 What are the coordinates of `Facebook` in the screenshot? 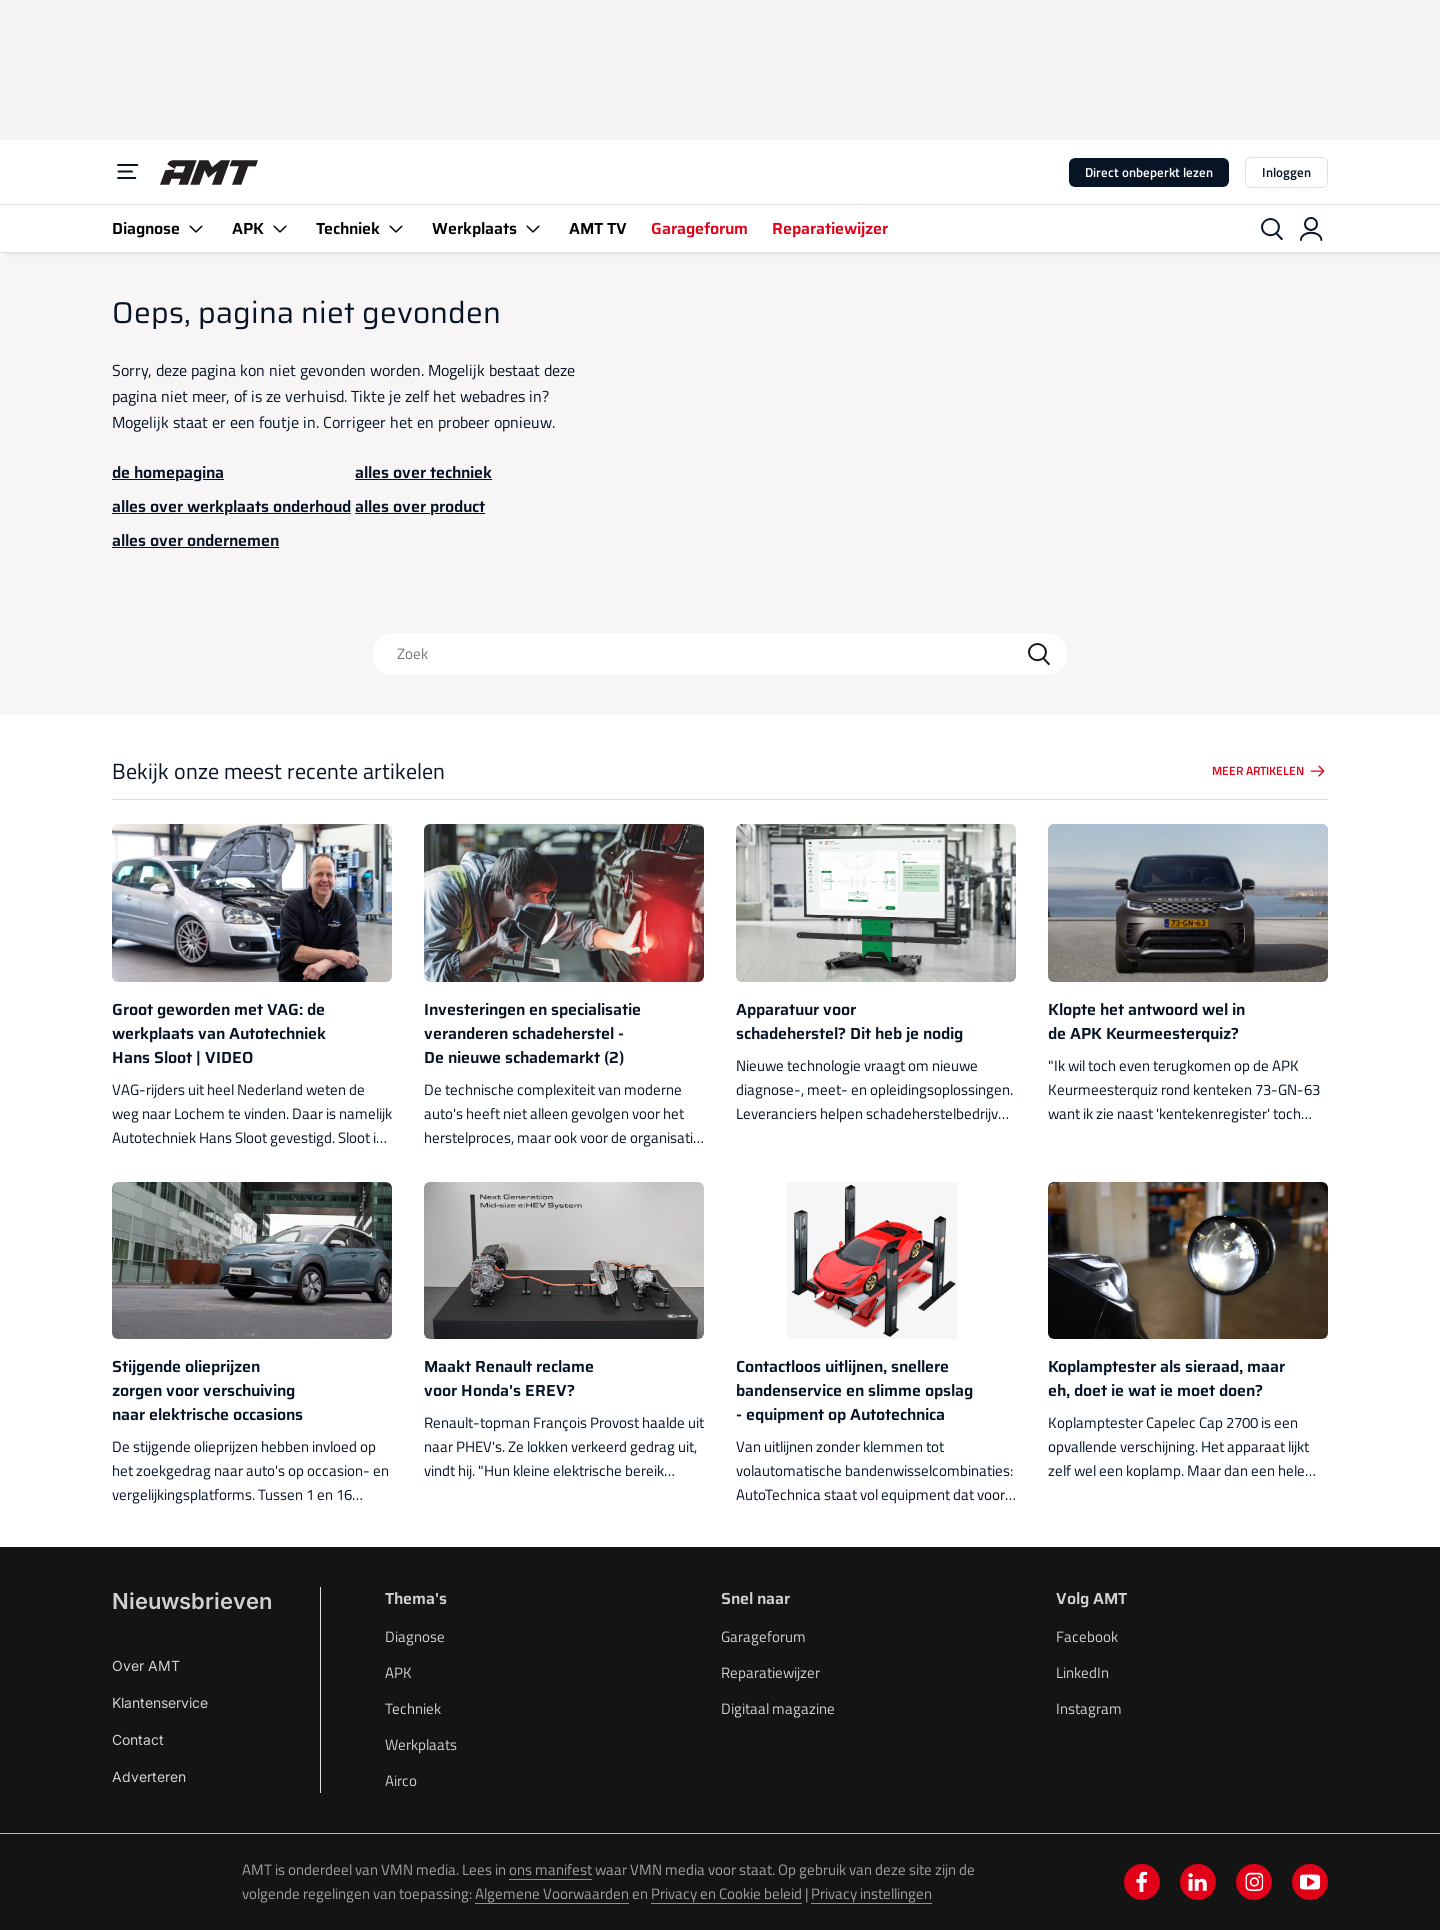 It's located at (1087, 1636).